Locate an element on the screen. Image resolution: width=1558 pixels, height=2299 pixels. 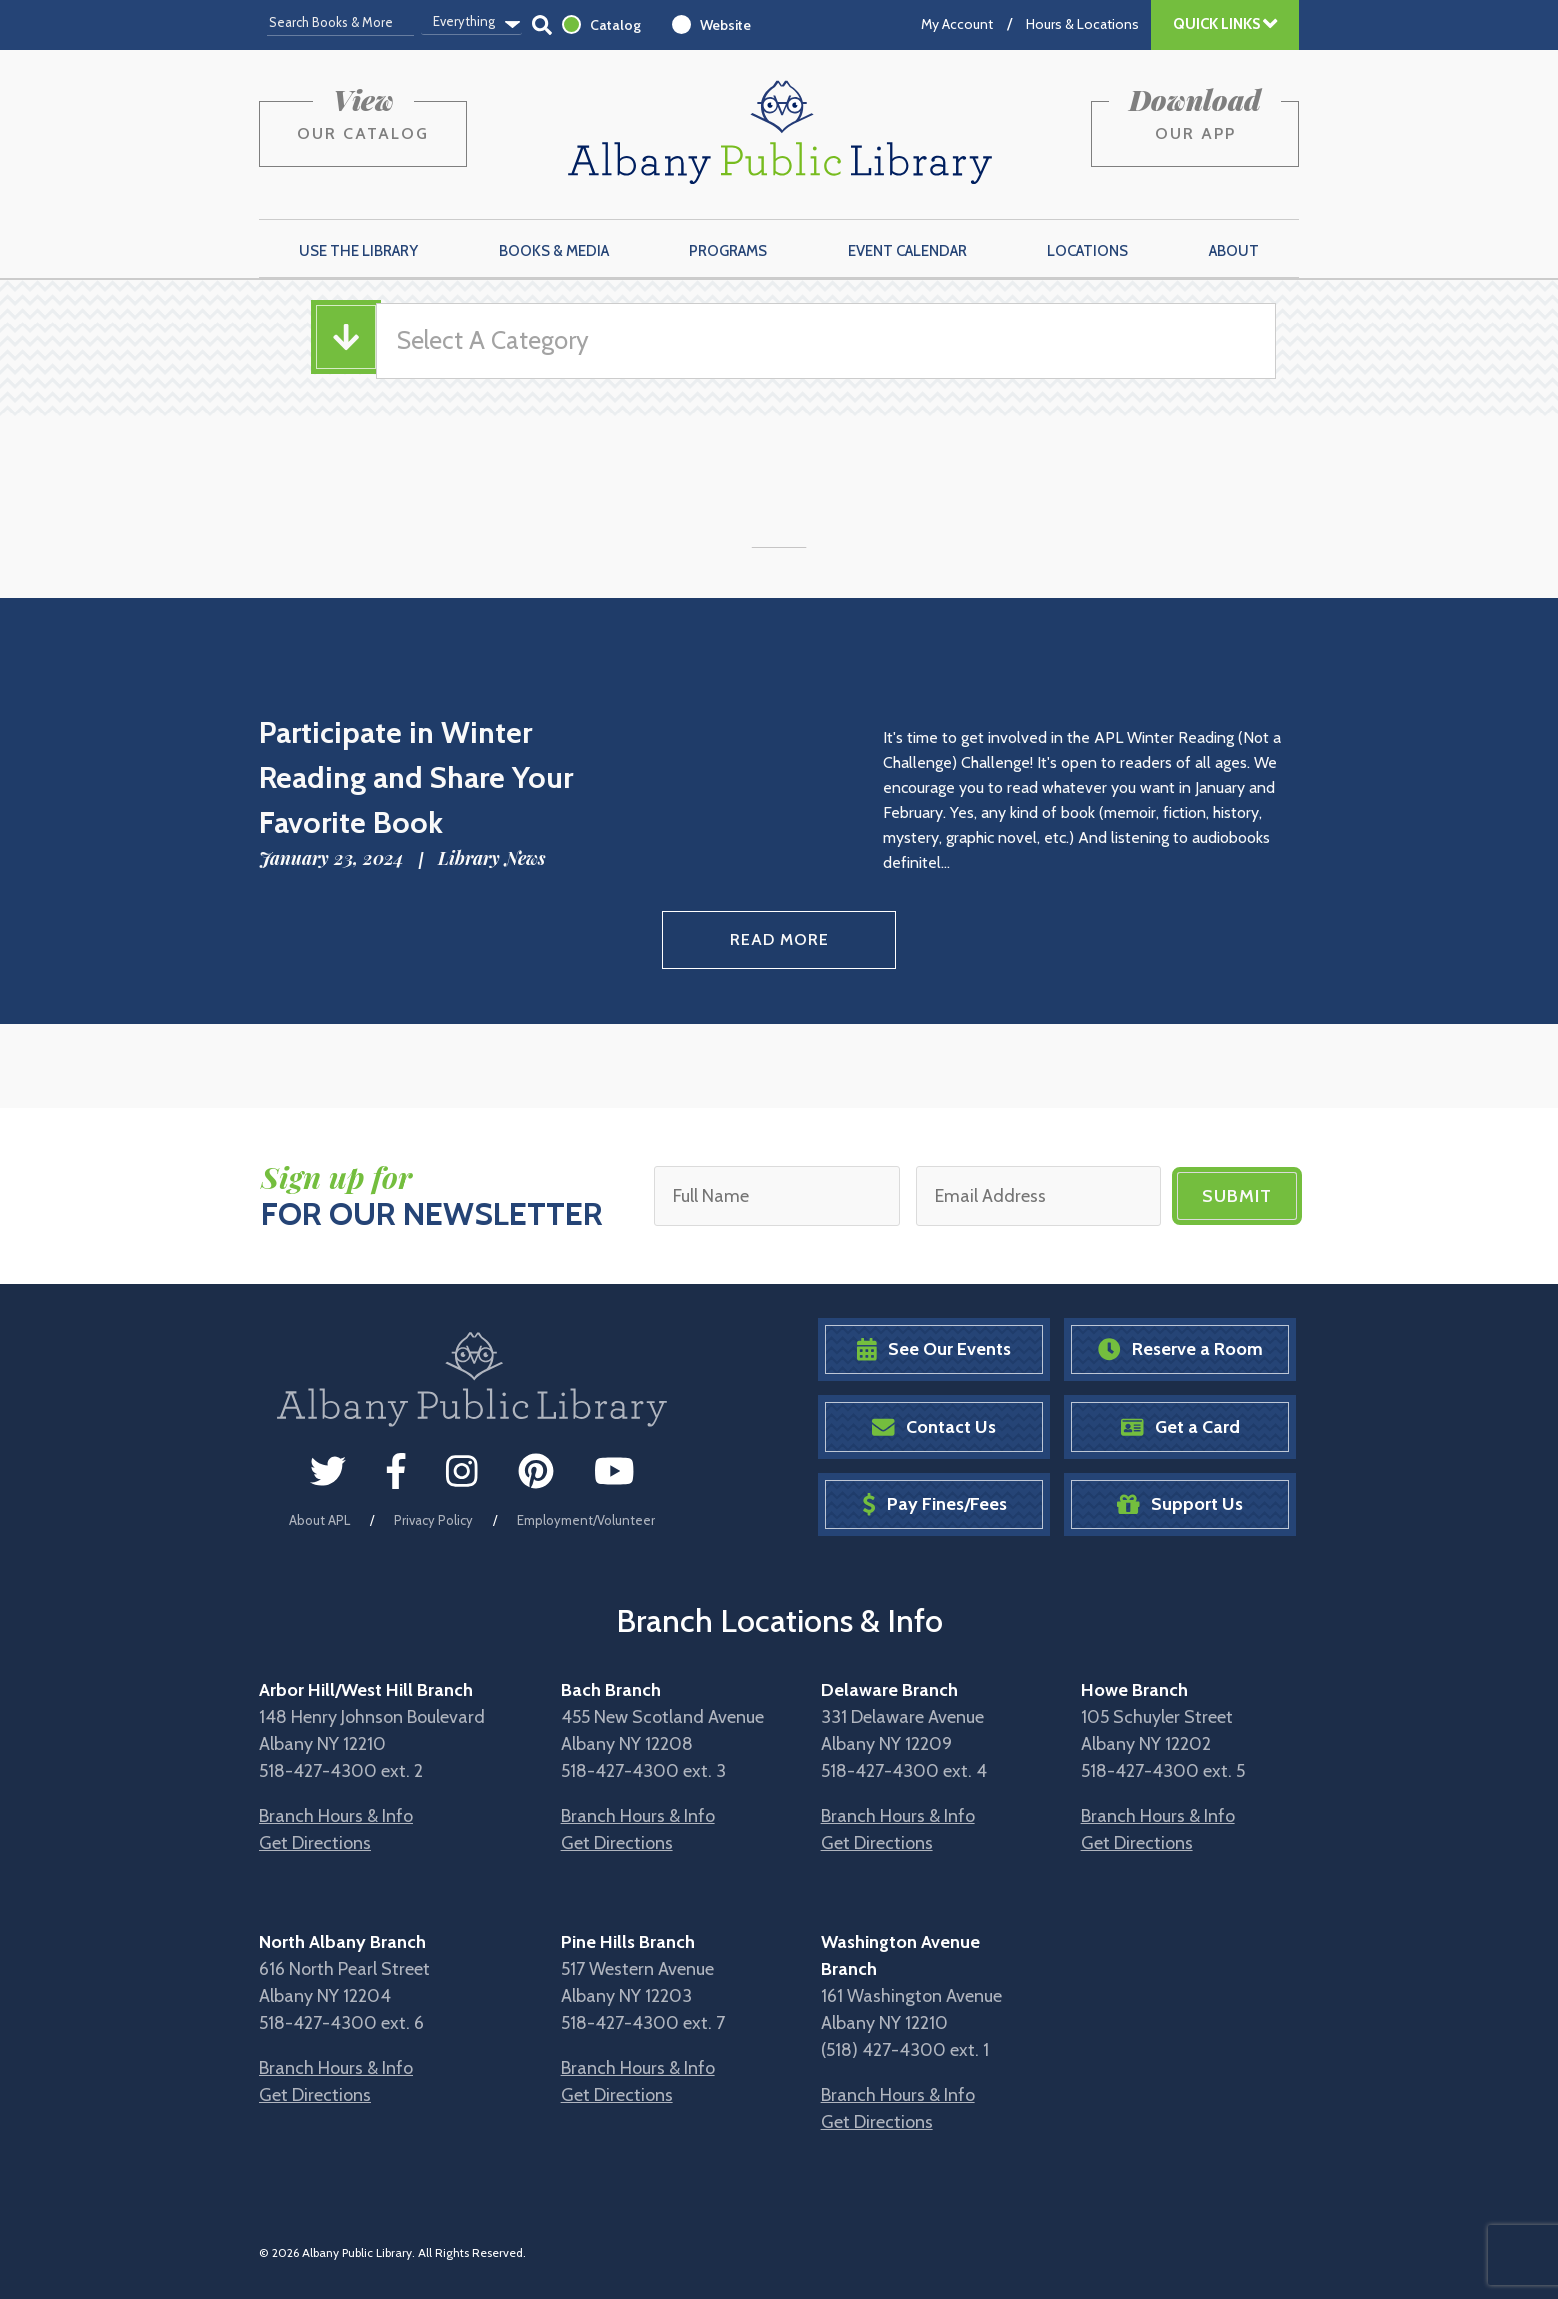
Pay Fines/Fees is located at coordinates (934, 1504).